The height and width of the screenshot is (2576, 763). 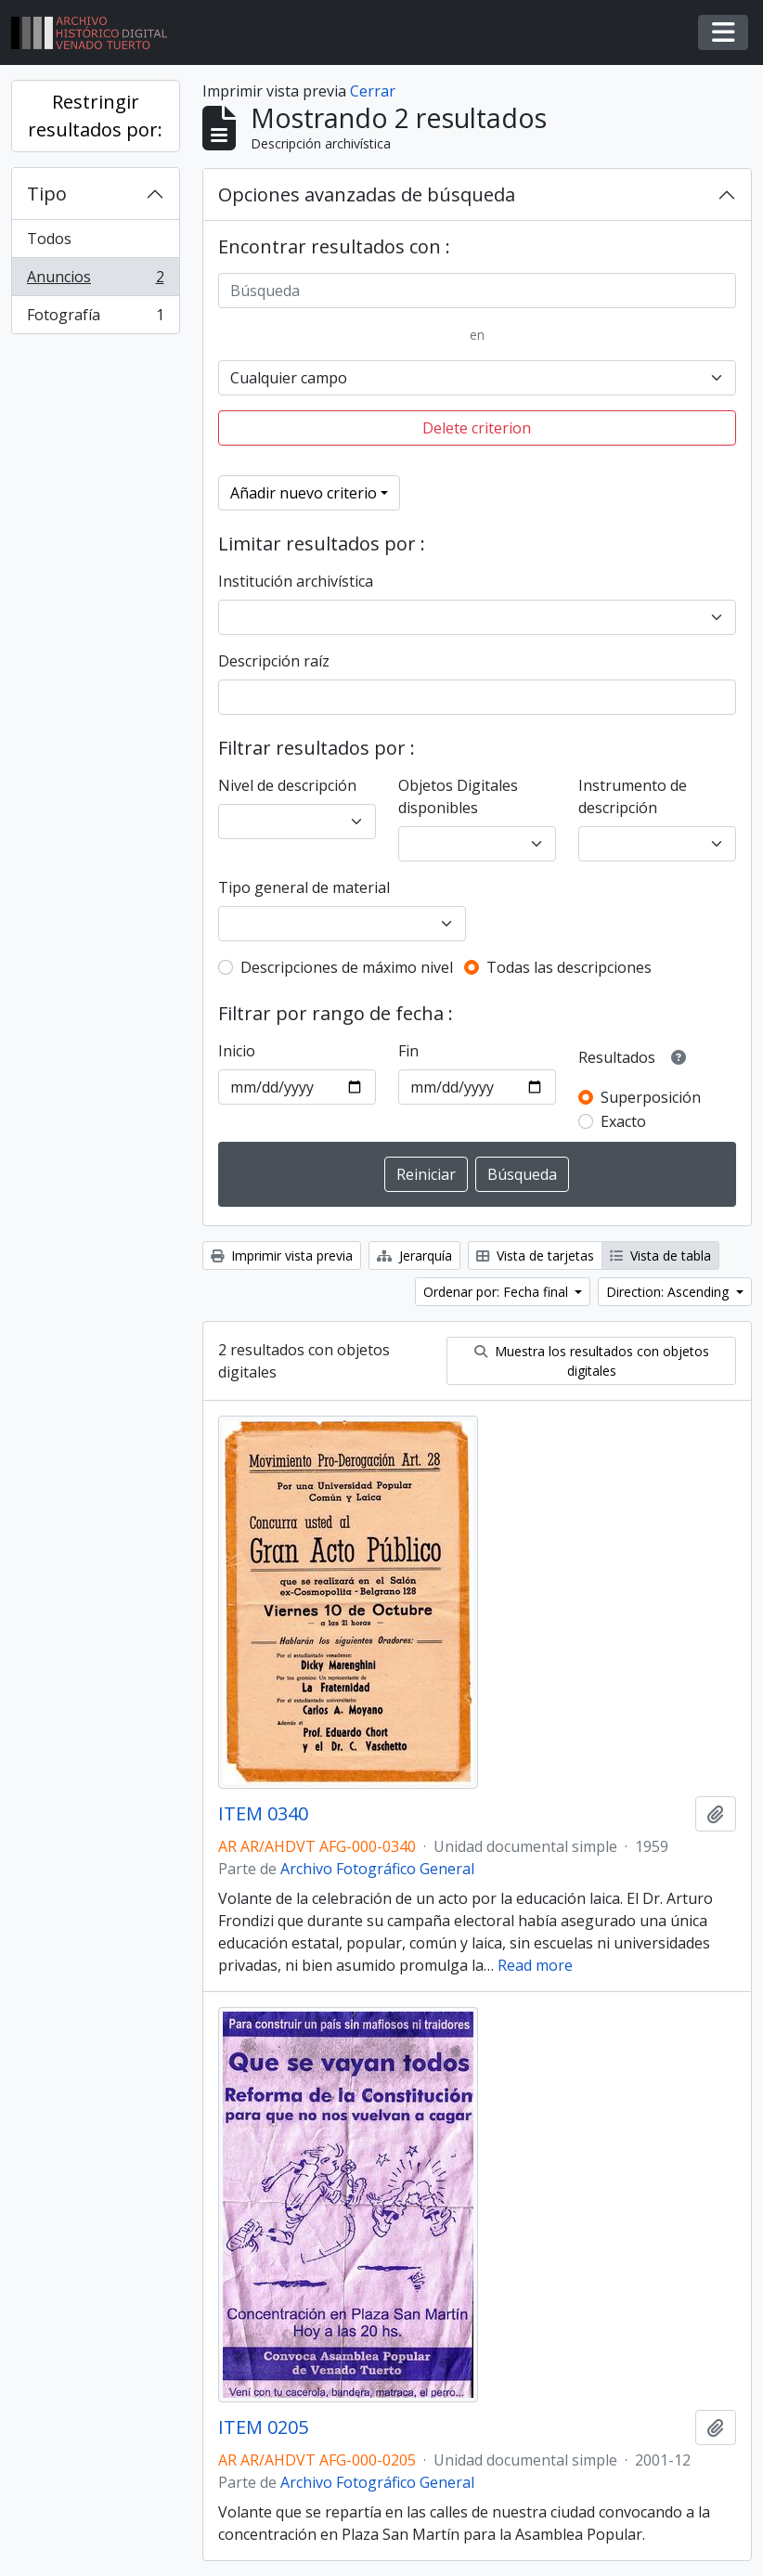 What do you see at coordinates (346, 967) in the screenshot?
I see `Descripciones de máximo nivel` at bounding box center [346, 967].